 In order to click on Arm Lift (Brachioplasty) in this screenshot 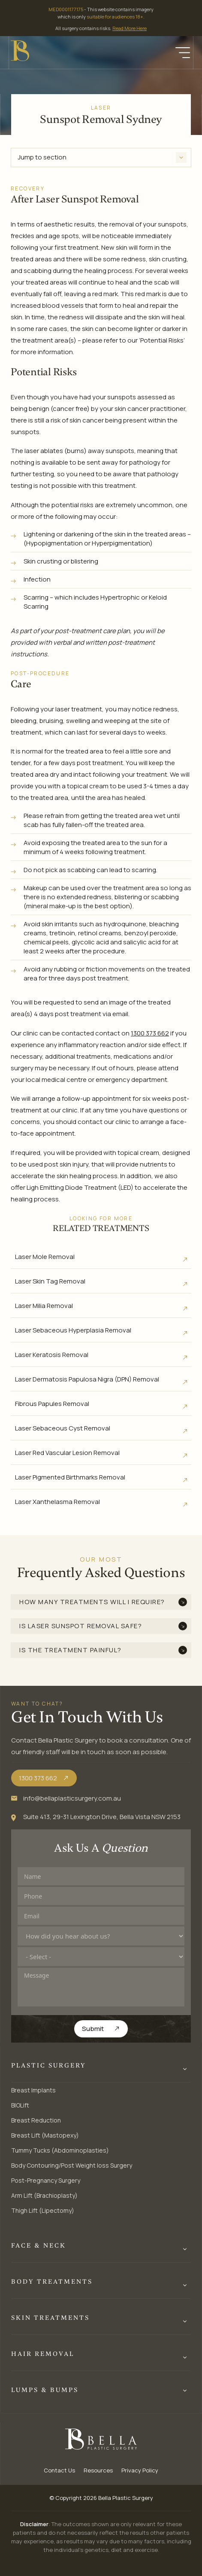, I will do `click(44, 2195)`.